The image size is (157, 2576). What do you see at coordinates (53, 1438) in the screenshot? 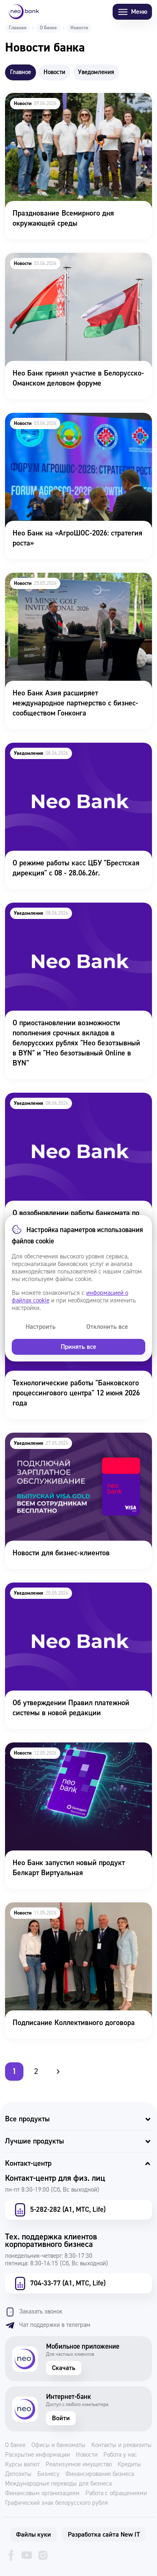
I see `Новости для бизнес-клиентов` at bounding box center [53, 1438].